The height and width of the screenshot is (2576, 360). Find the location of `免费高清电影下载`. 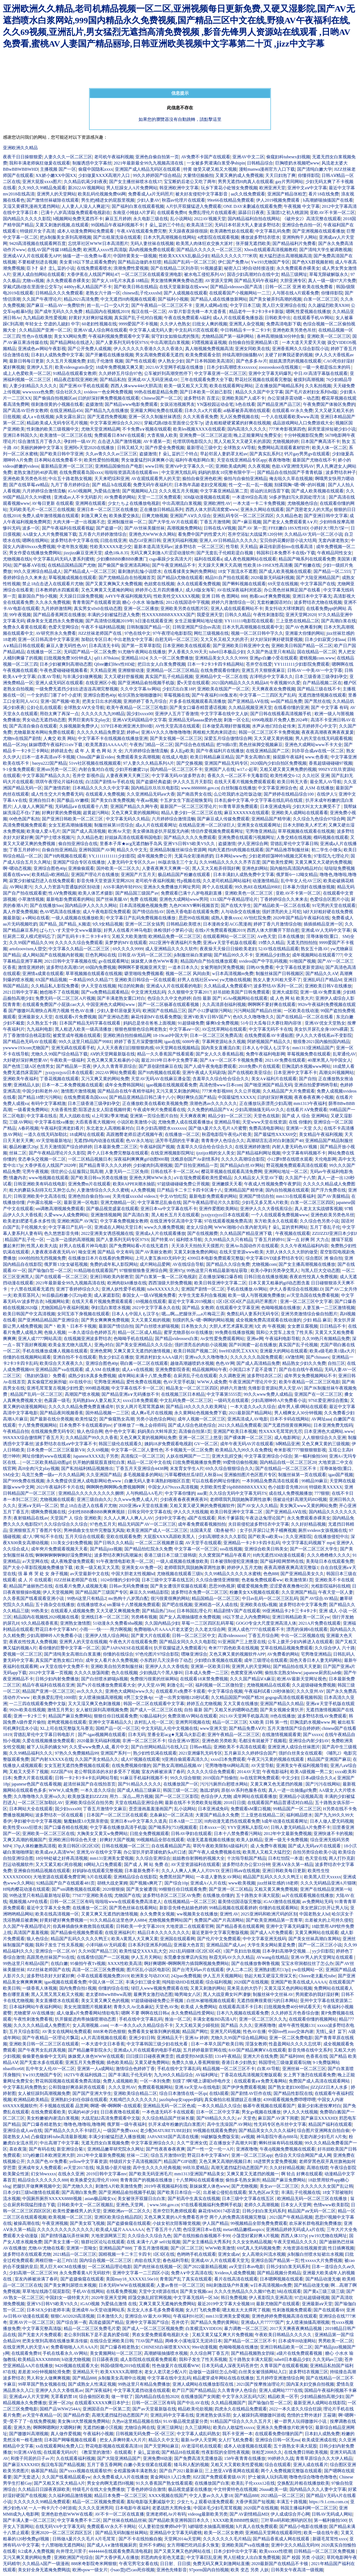

免费高清电影下载 is located at coordinates (283, 323).